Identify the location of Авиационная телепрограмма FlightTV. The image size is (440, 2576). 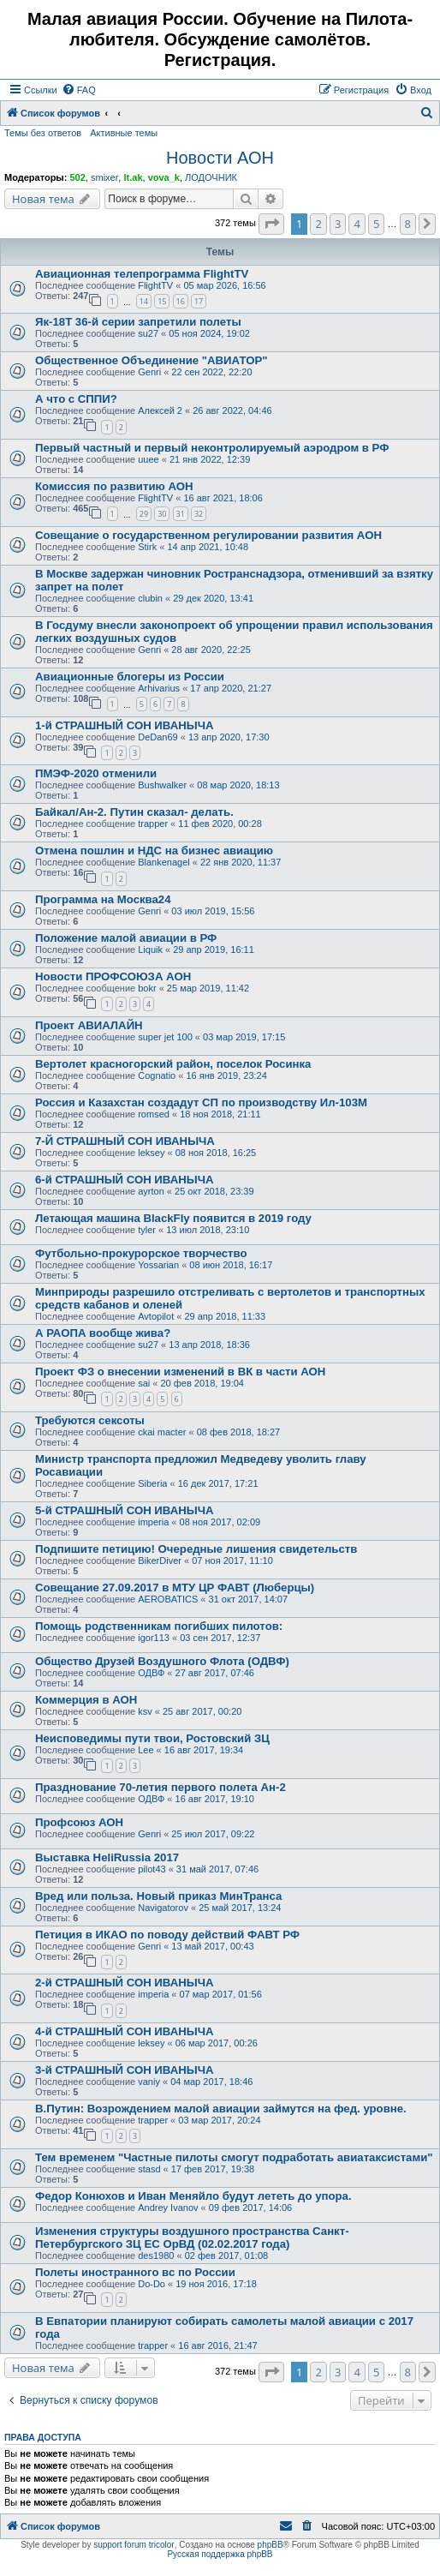
(141, 273).